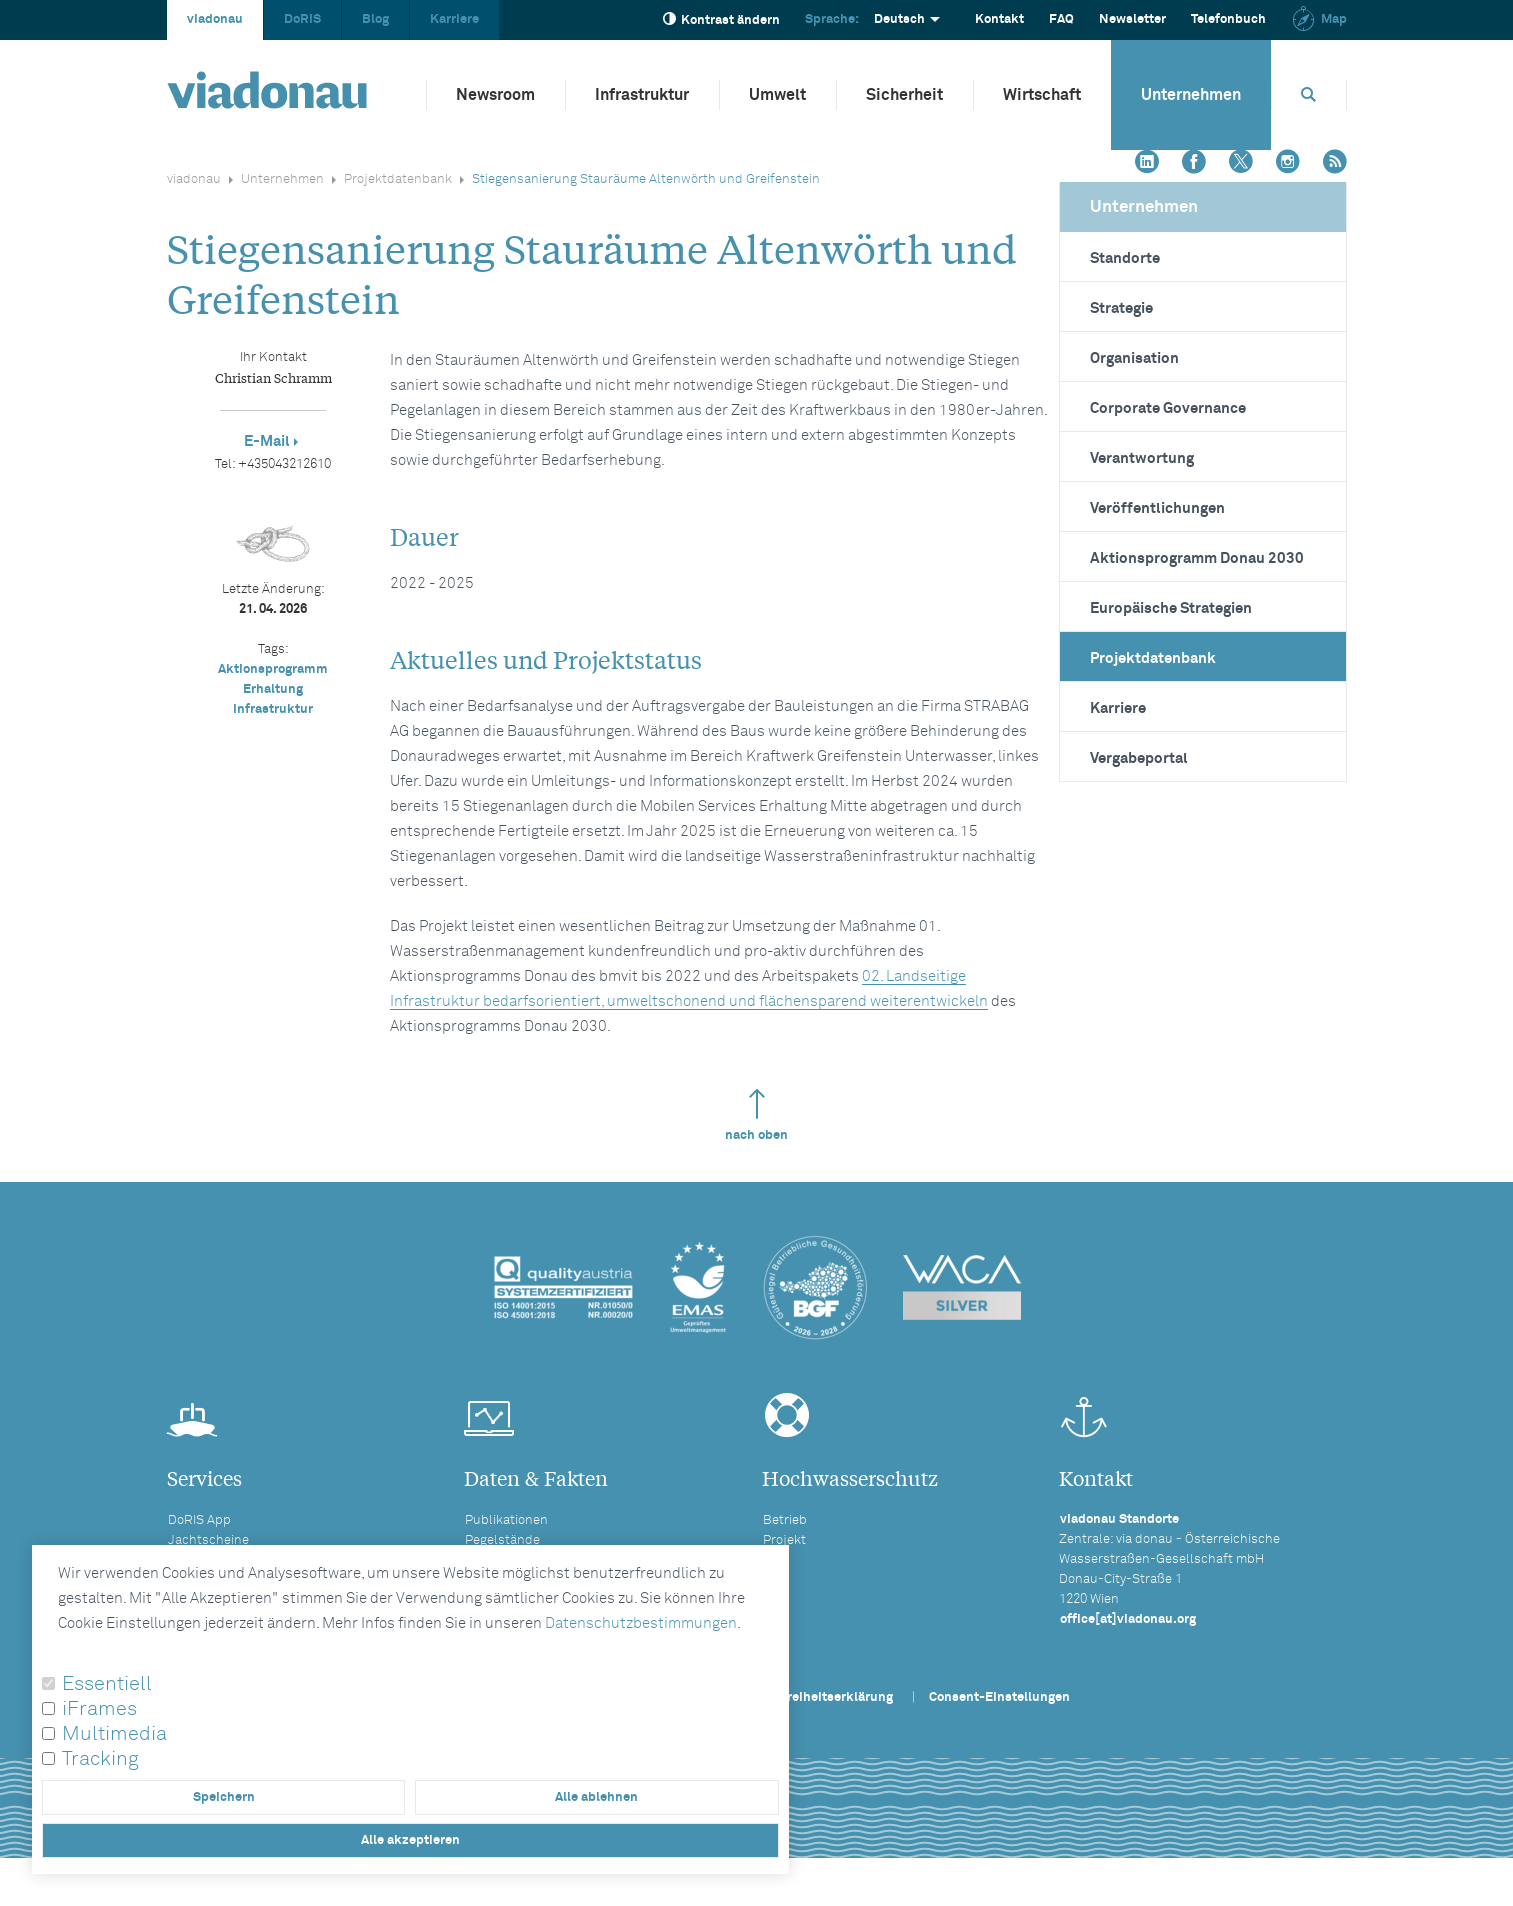 This screenshot has height=1906, width=1513. I want to click on Unternehmen, so click(1191, 95).